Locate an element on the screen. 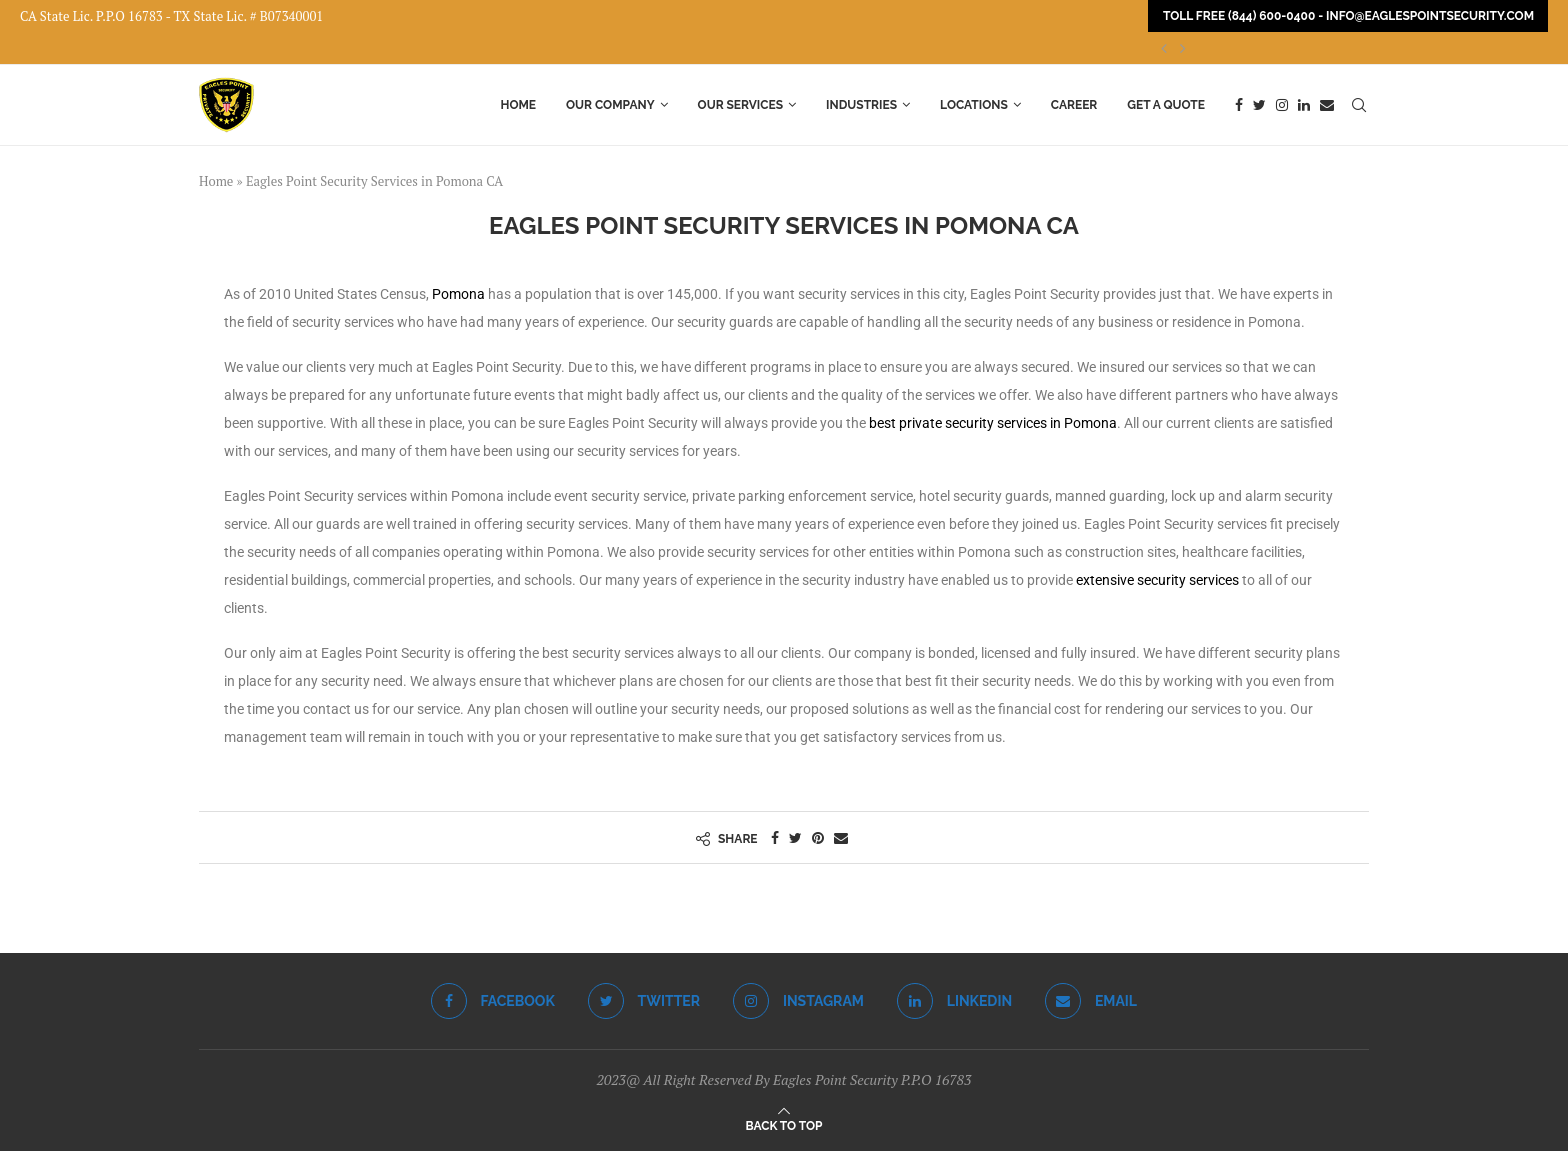  Our Company is located at coordinates (610, 105).